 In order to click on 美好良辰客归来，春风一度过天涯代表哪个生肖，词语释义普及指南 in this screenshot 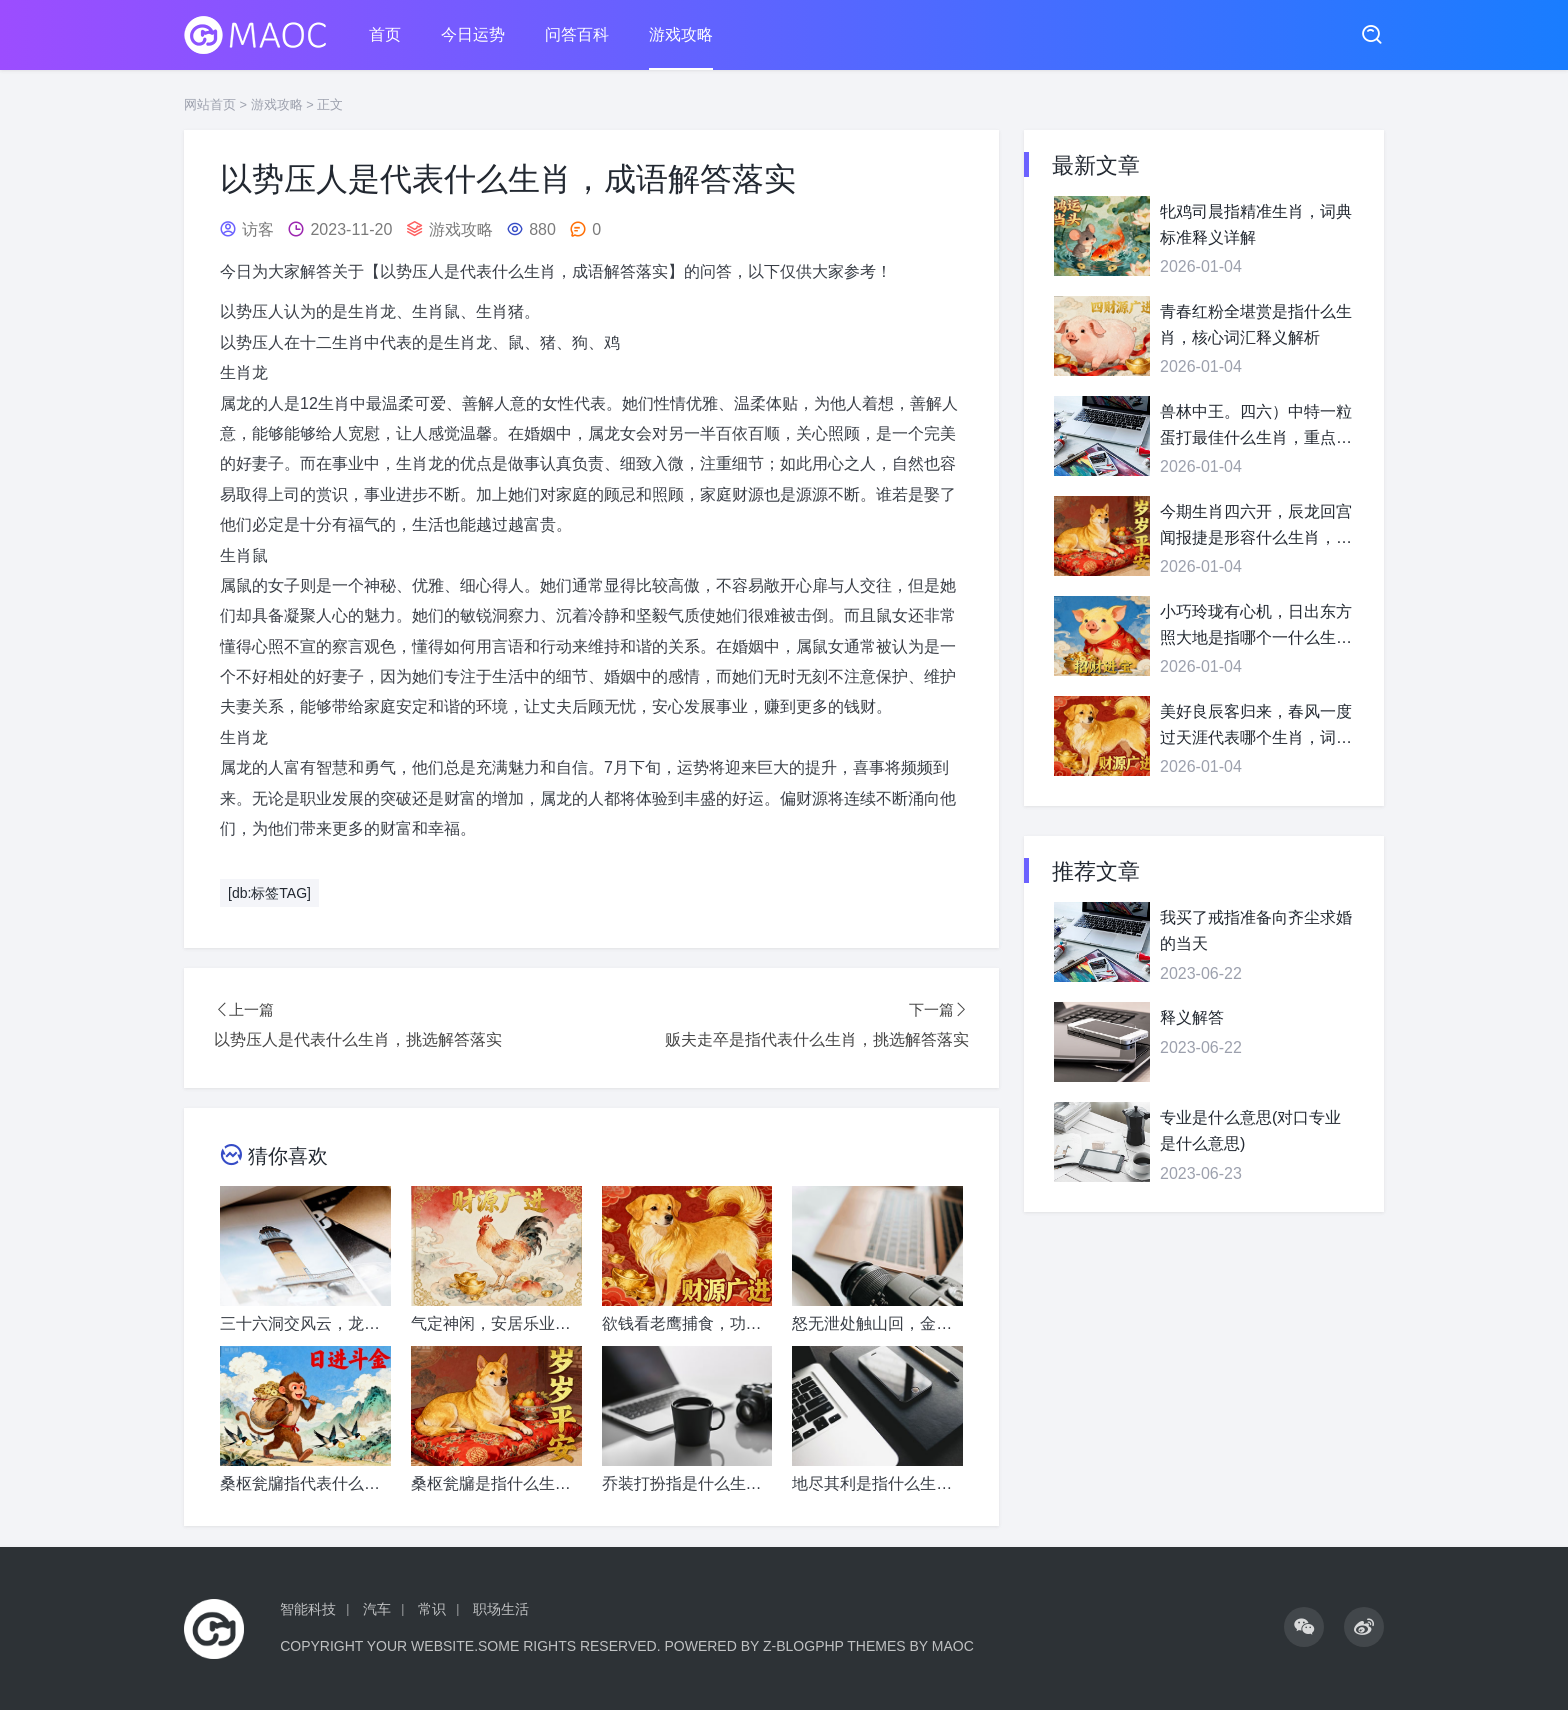, I will do `click(1256, 726)`.